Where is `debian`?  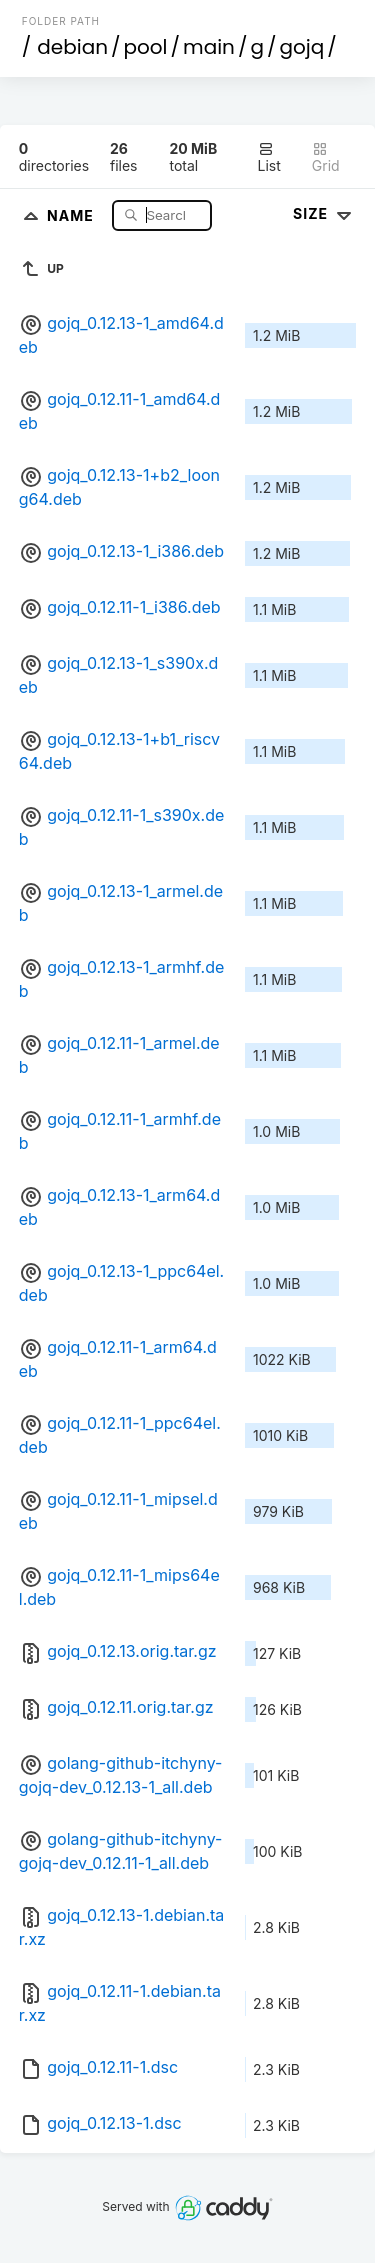 debian is located at coordinates (72, 47).